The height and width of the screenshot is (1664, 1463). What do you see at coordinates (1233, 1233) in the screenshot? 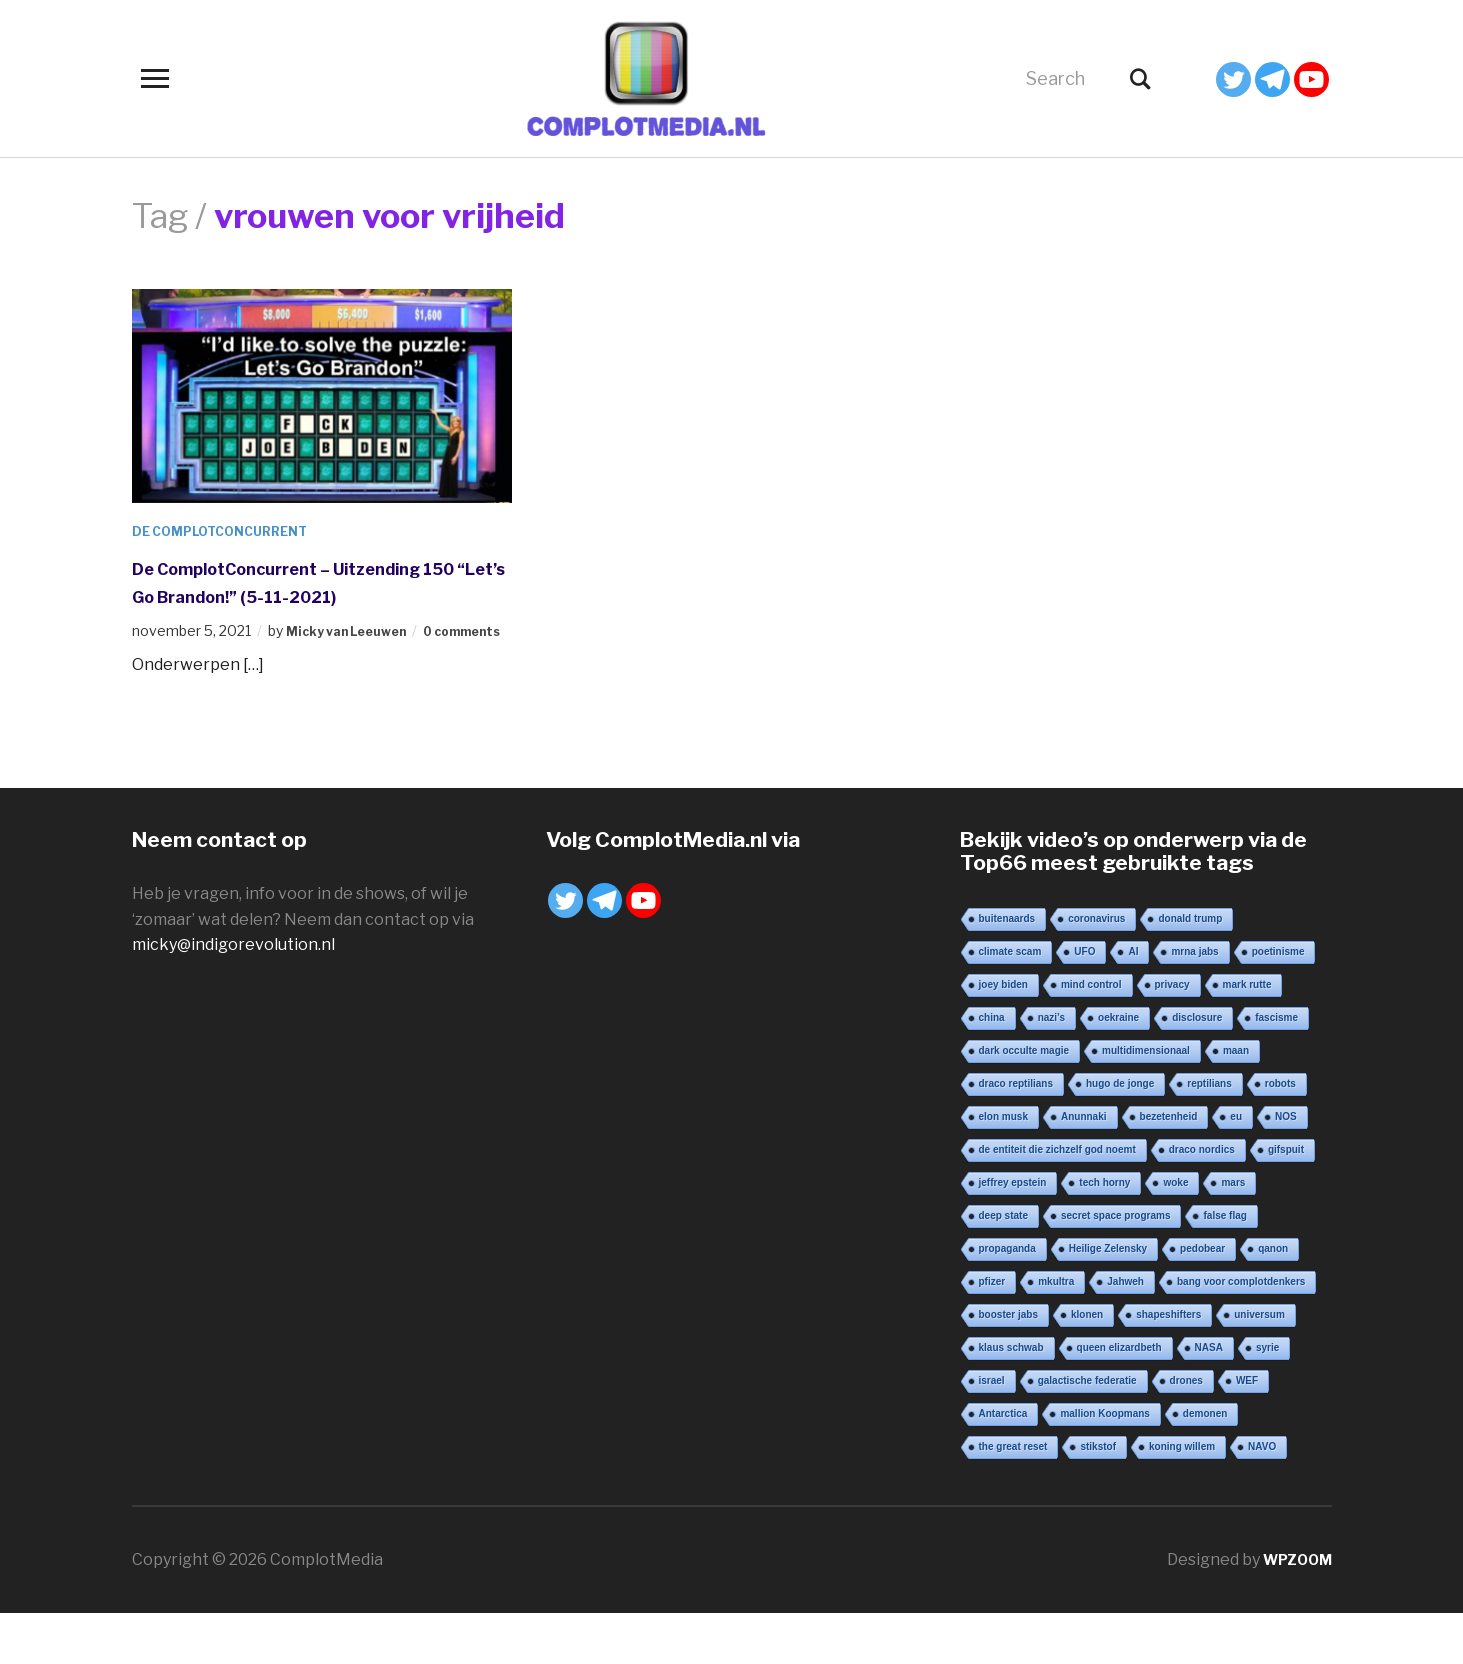
I see `mars` at bounding box center [1233, 1233].